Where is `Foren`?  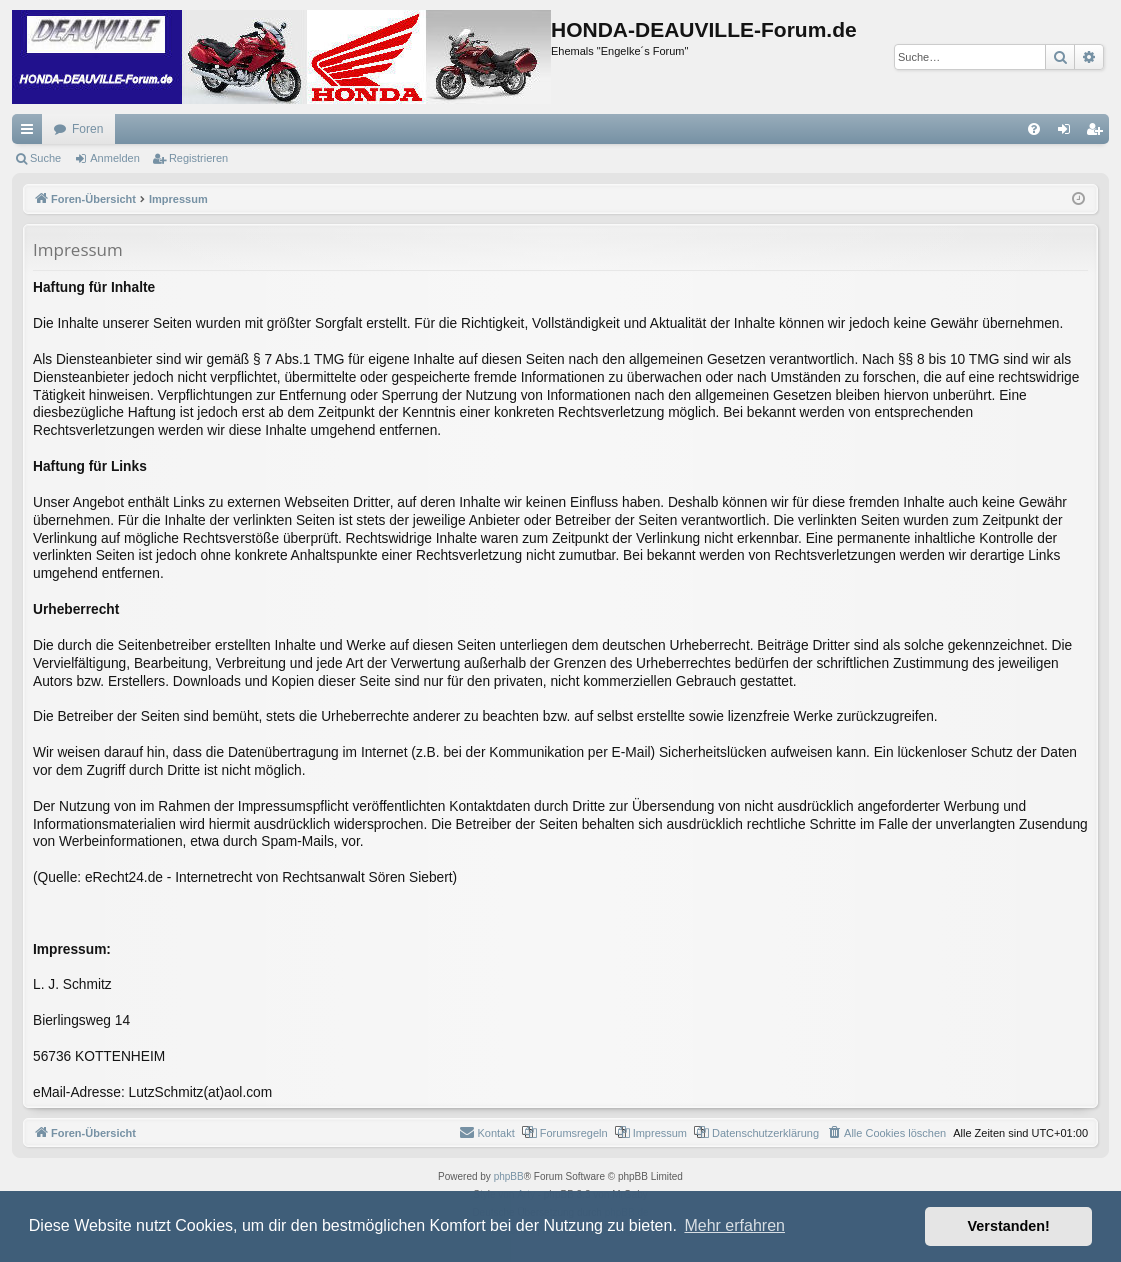 Foren is located at coordinates (87, 129).